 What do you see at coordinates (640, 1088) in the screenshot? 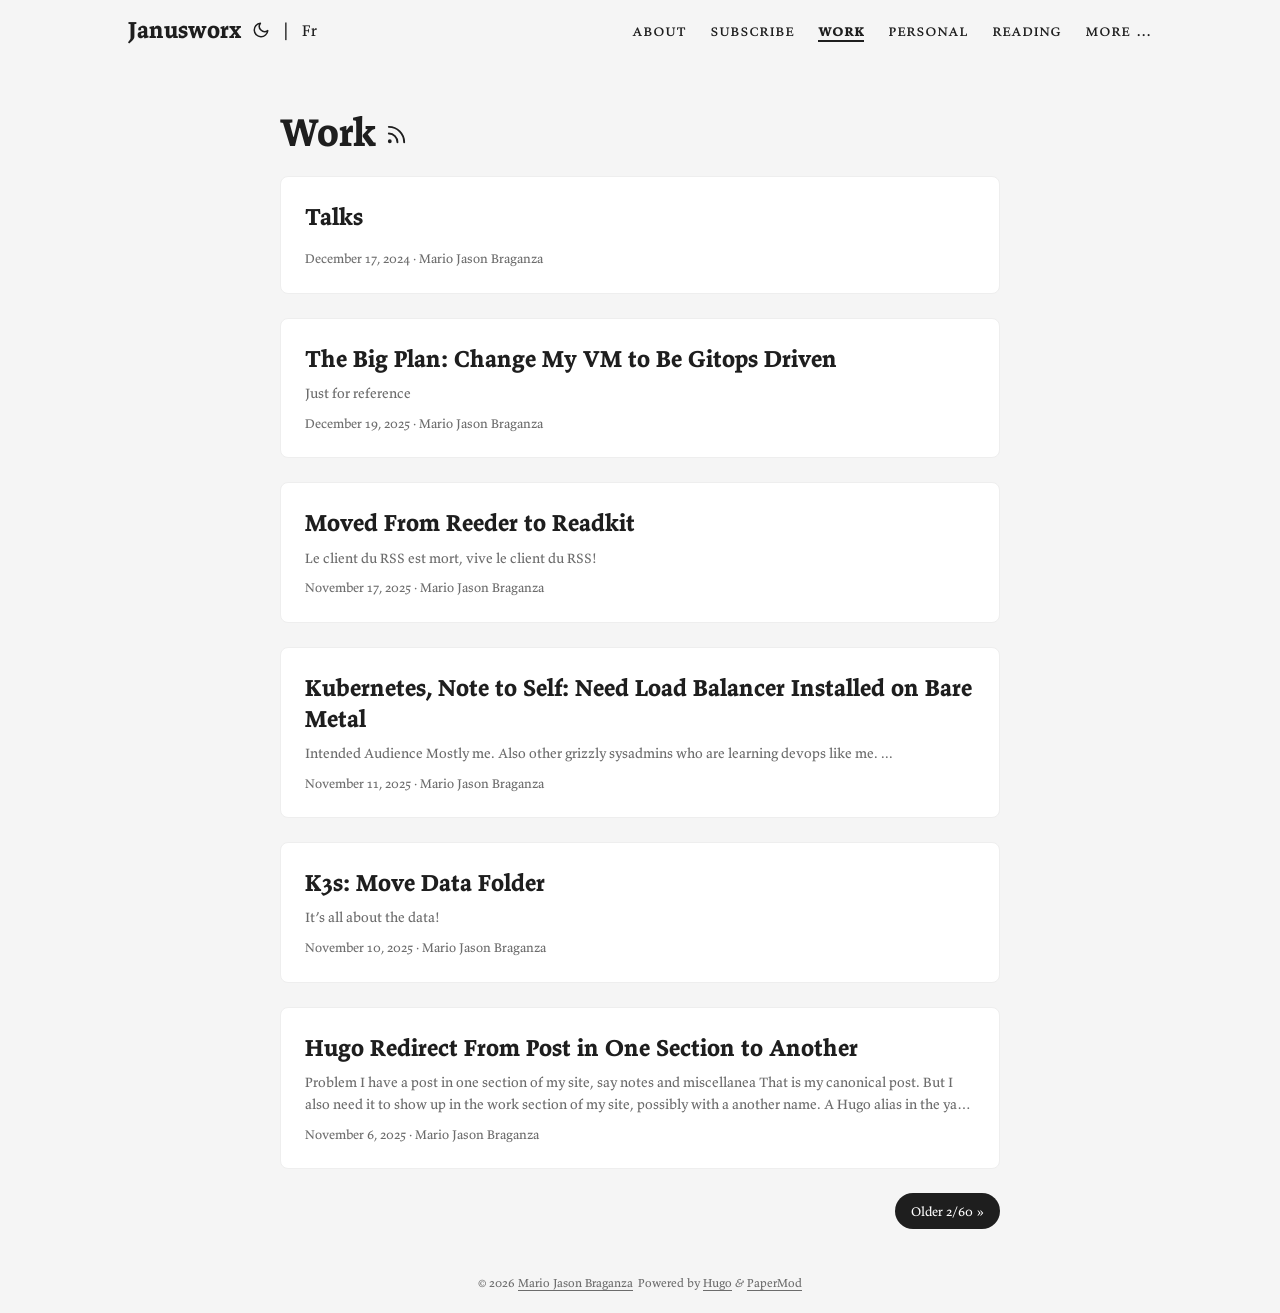
I see `[post link to Hugo Redirect From Post in One Section to Another]` at bounding box center [640, 1088].